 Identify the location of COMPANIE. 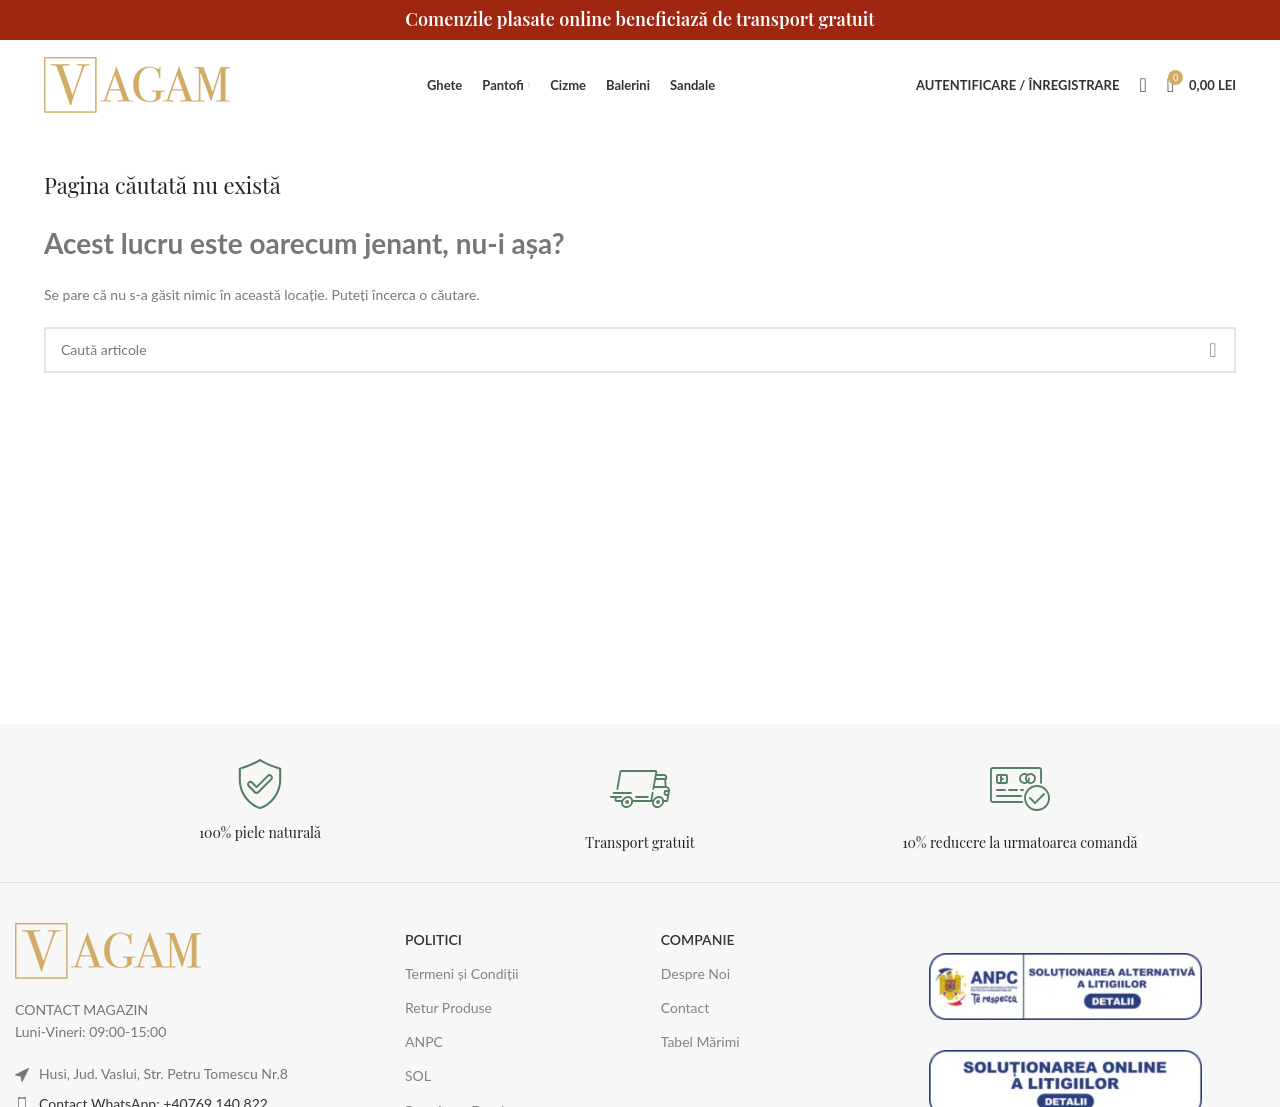
(698, 939).